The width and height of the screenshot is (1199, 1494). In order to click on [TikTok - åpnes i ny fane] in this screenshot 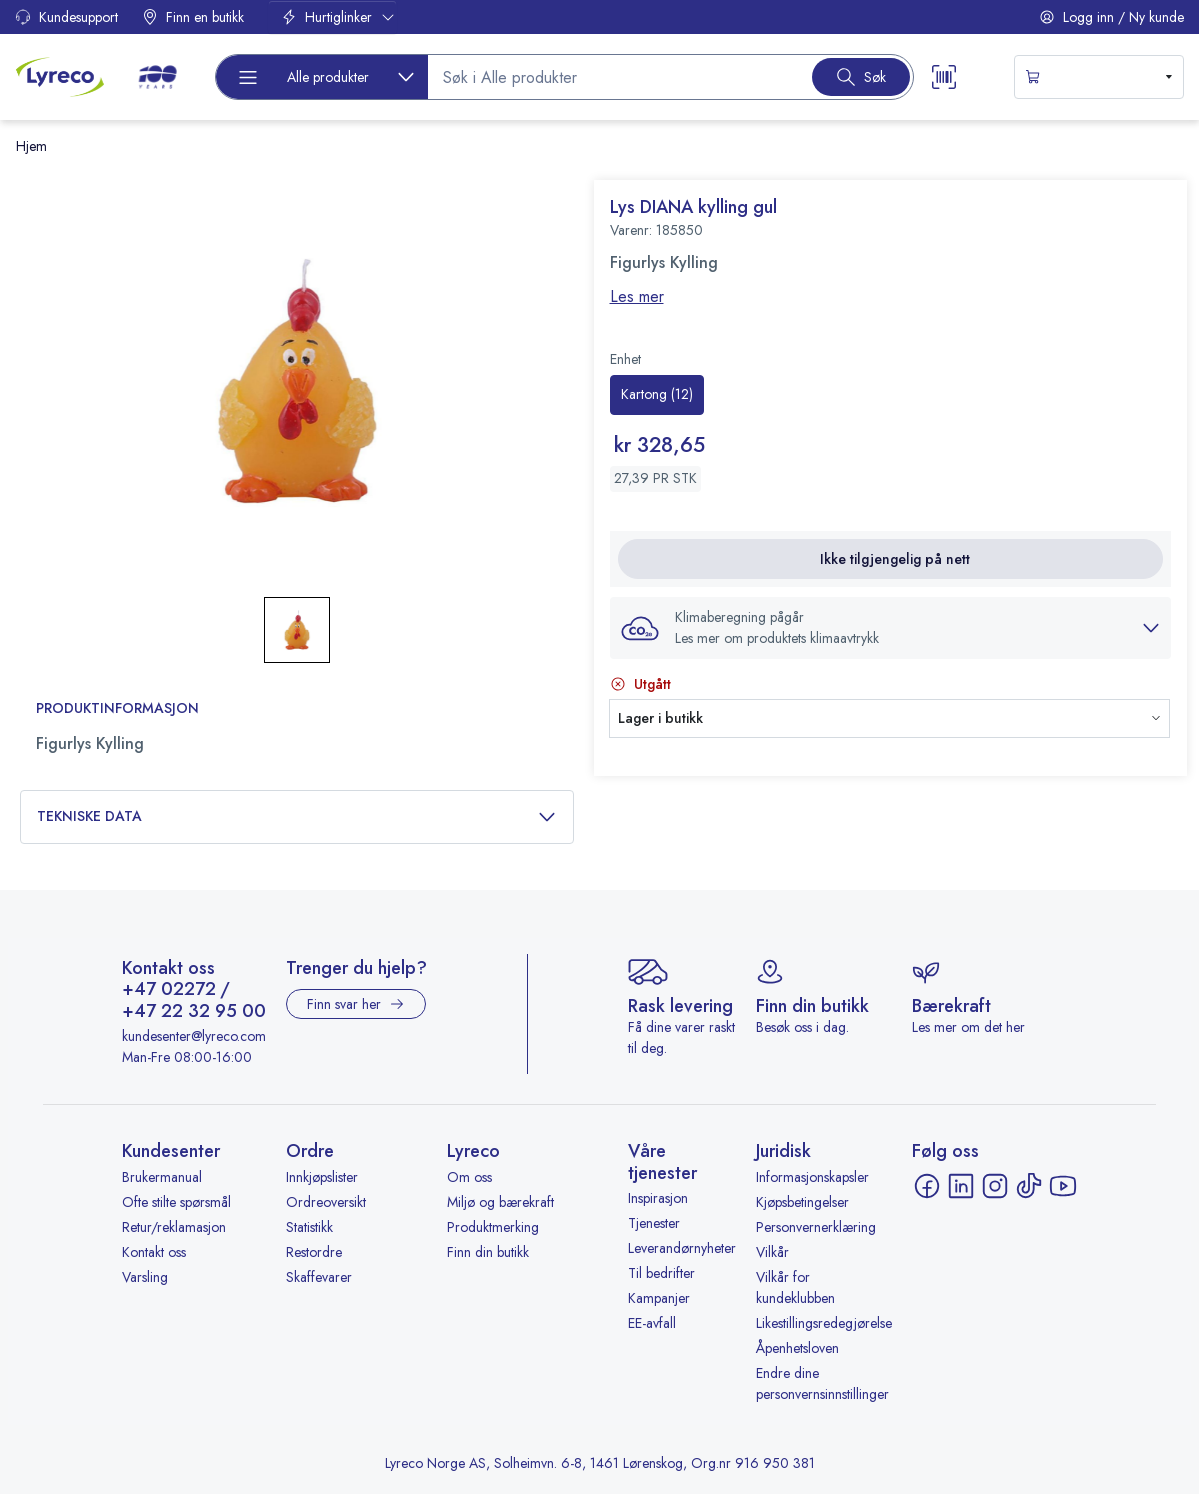, I will do `click(1029, 1186)`.